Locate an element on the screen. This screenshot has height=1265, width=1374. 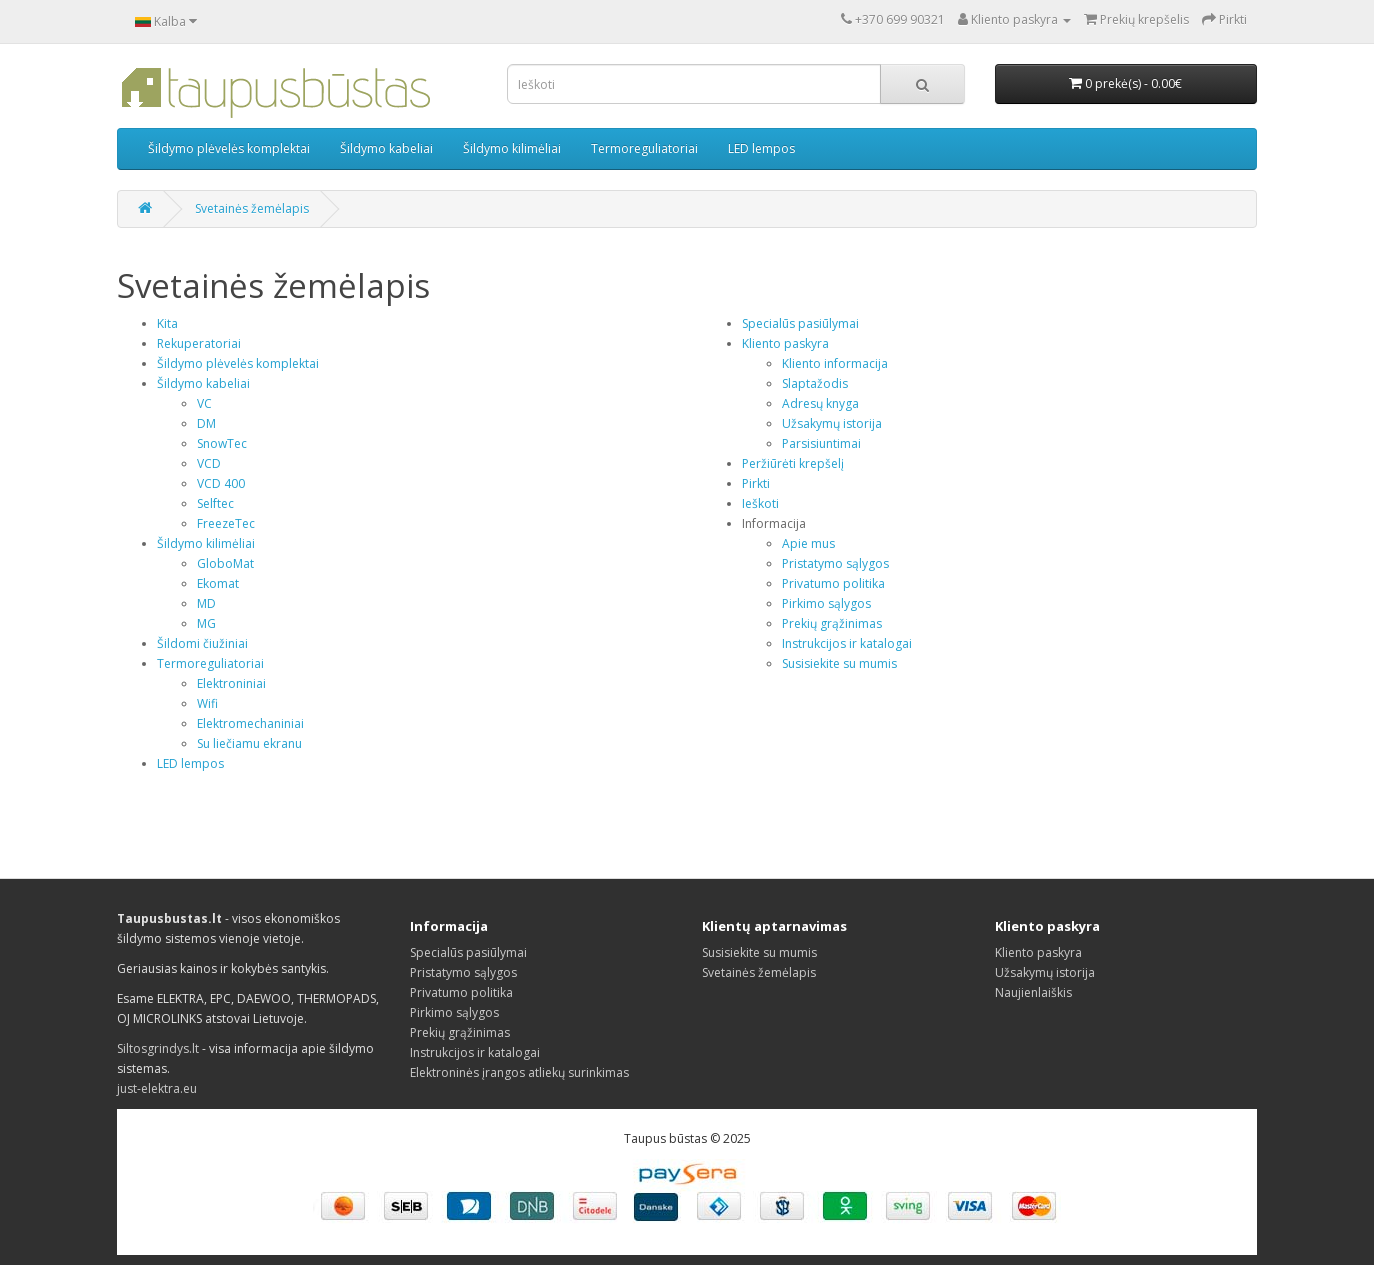
Pirkti is located at coordinates (756, 483).